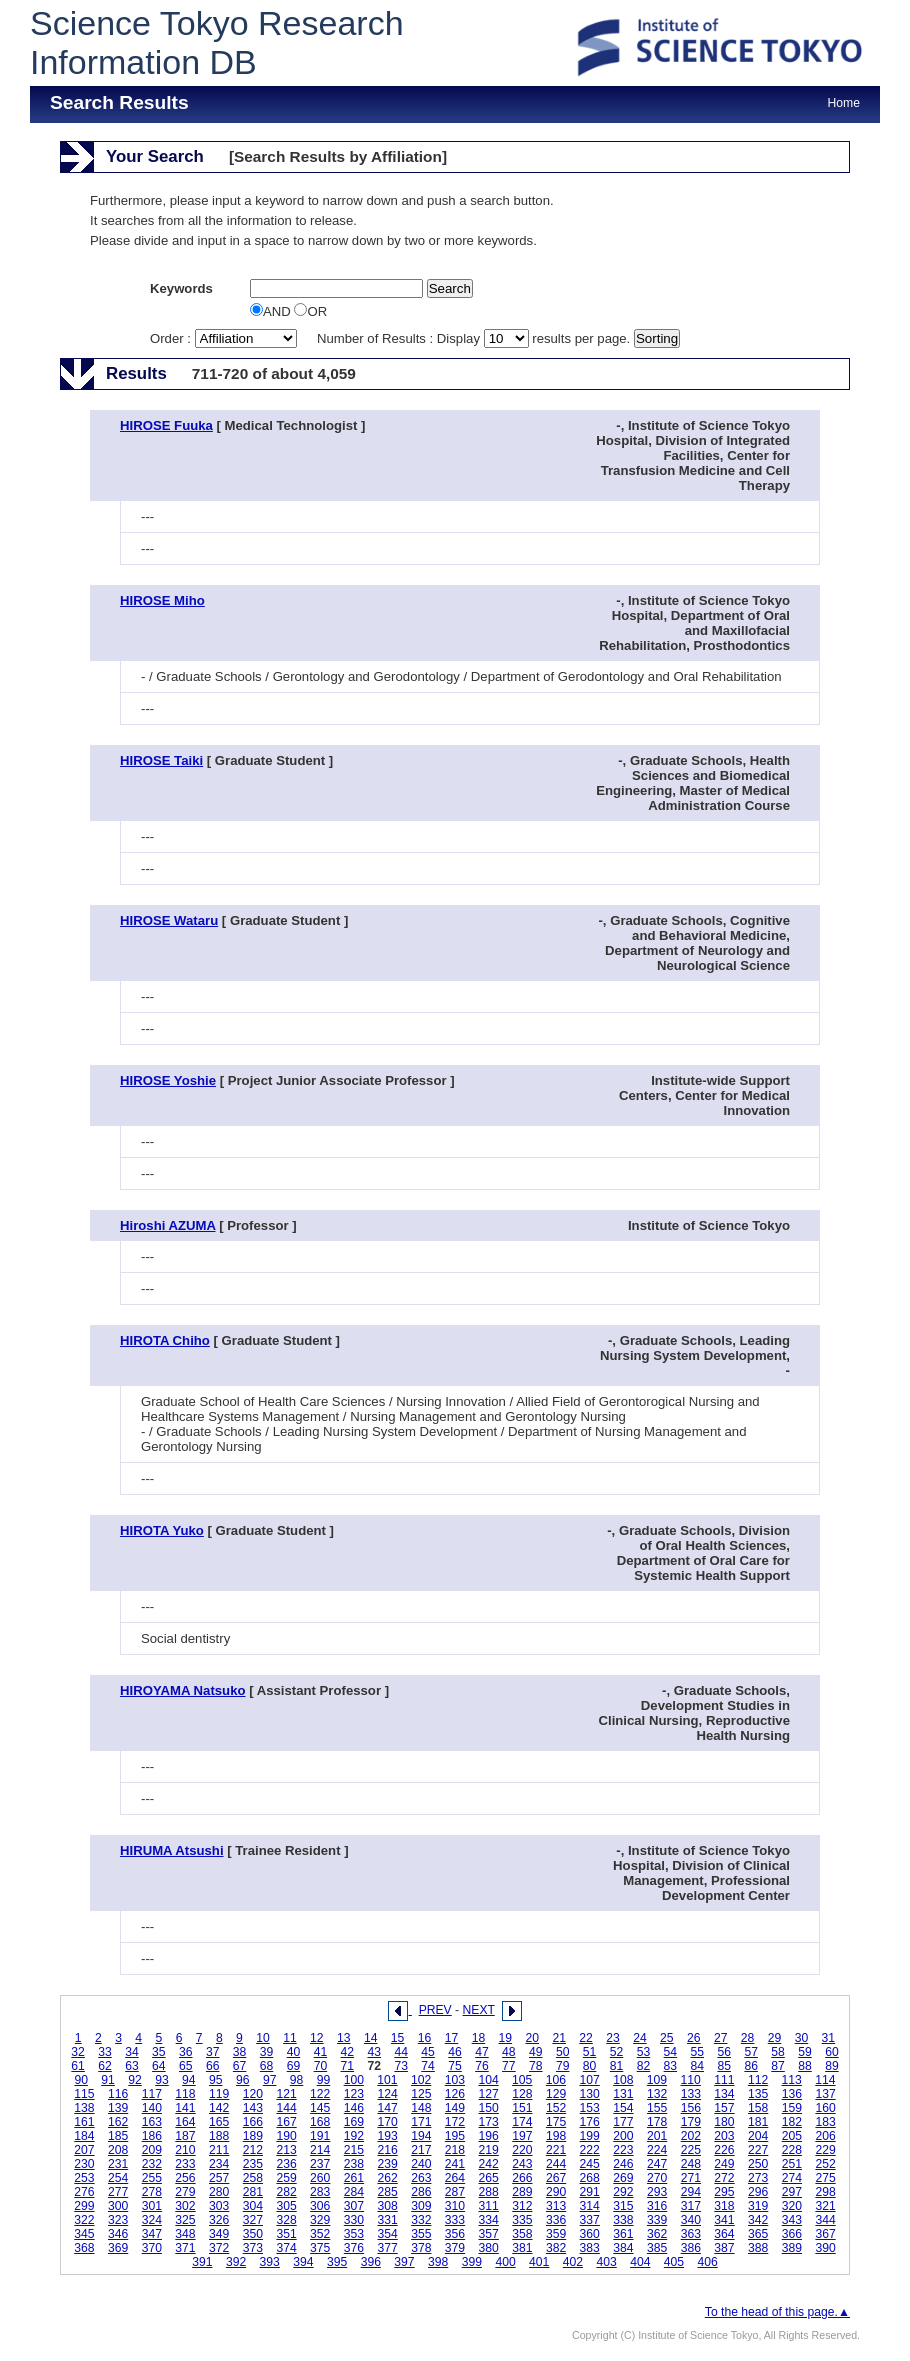 The width and height of the screenshot is (910, 2361). I want to click on 393, so click(270, 2262).